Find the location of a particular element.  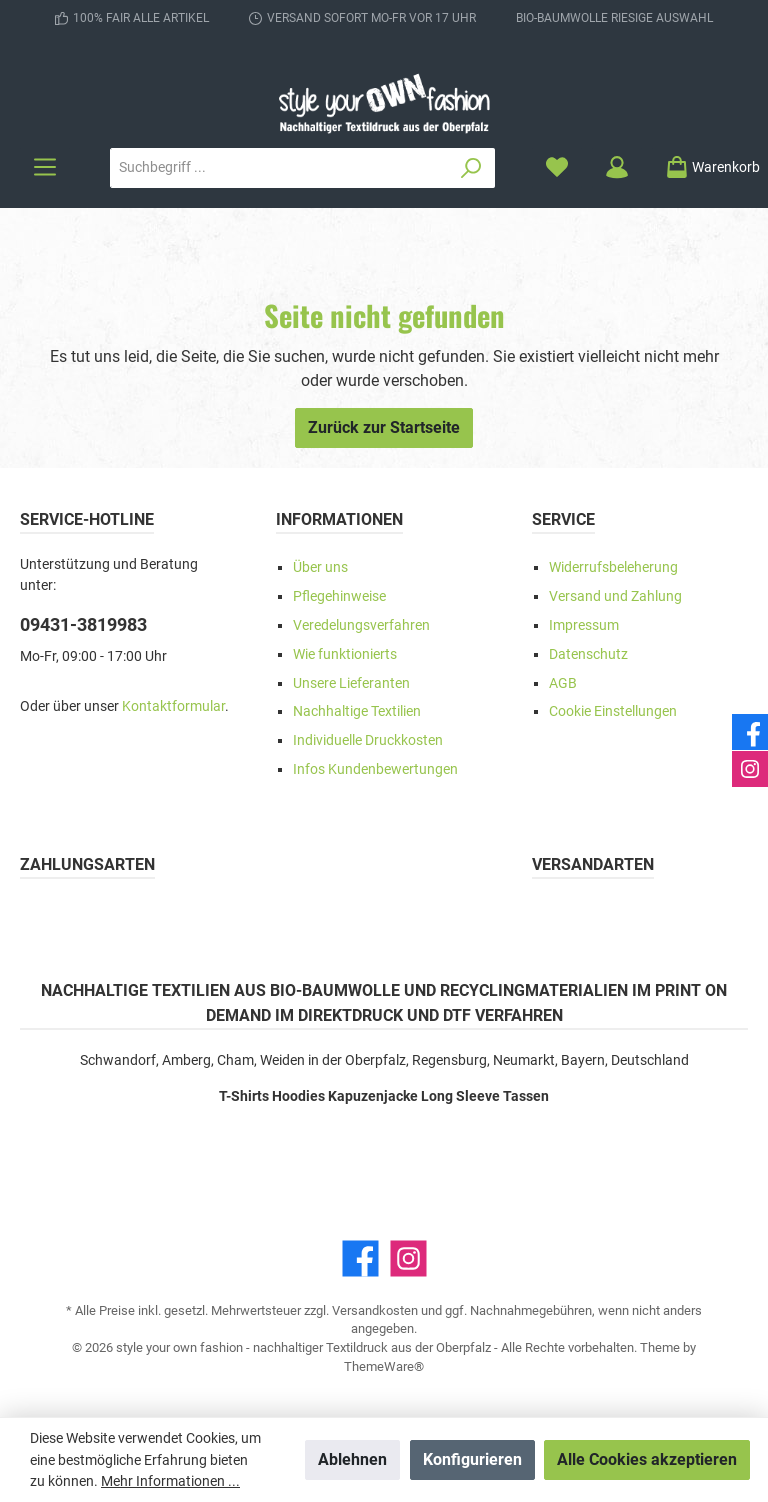

[Menü] is located at coordinates (45, 167).